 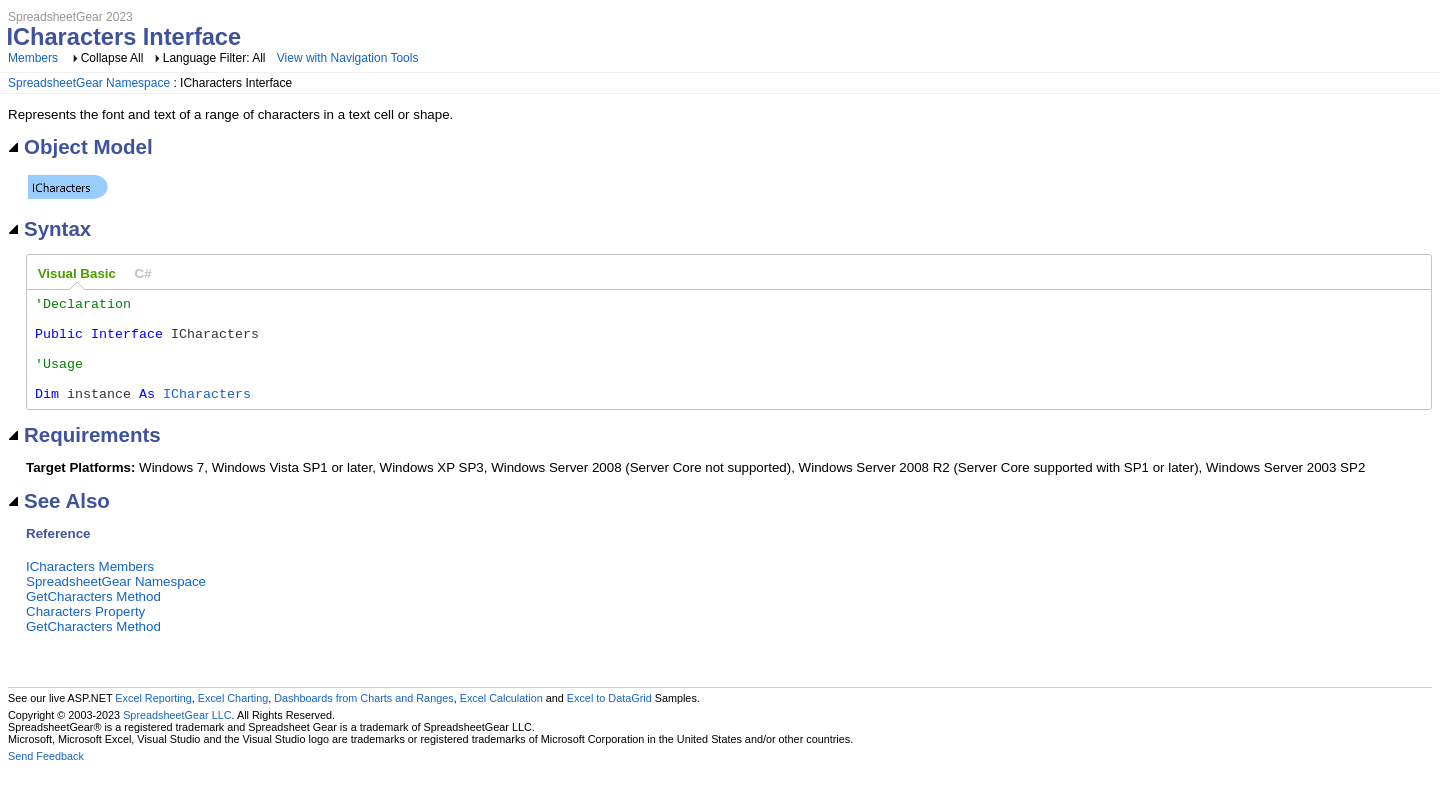 What do you see at coordinates (501, 719) in the screenshot?
I see `Excel Calculation` at bounding box center [501, 719].